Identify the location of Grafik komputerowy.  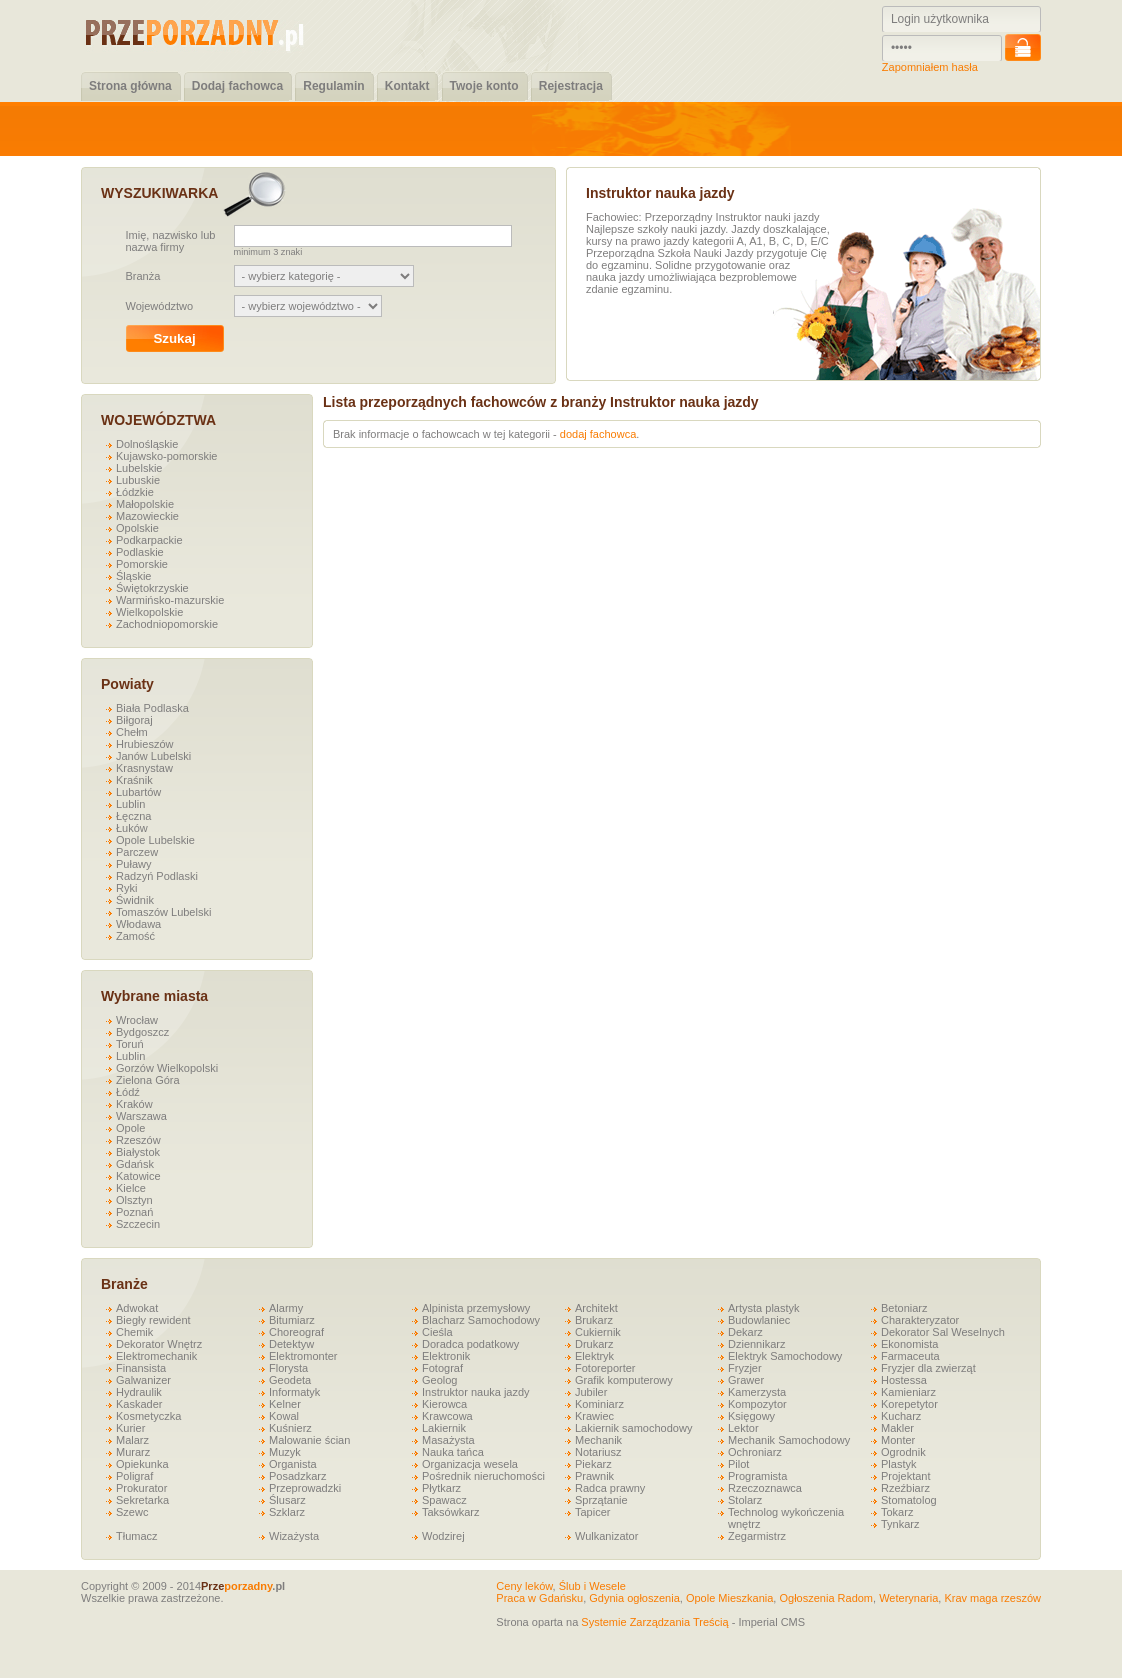
(624, 1380).